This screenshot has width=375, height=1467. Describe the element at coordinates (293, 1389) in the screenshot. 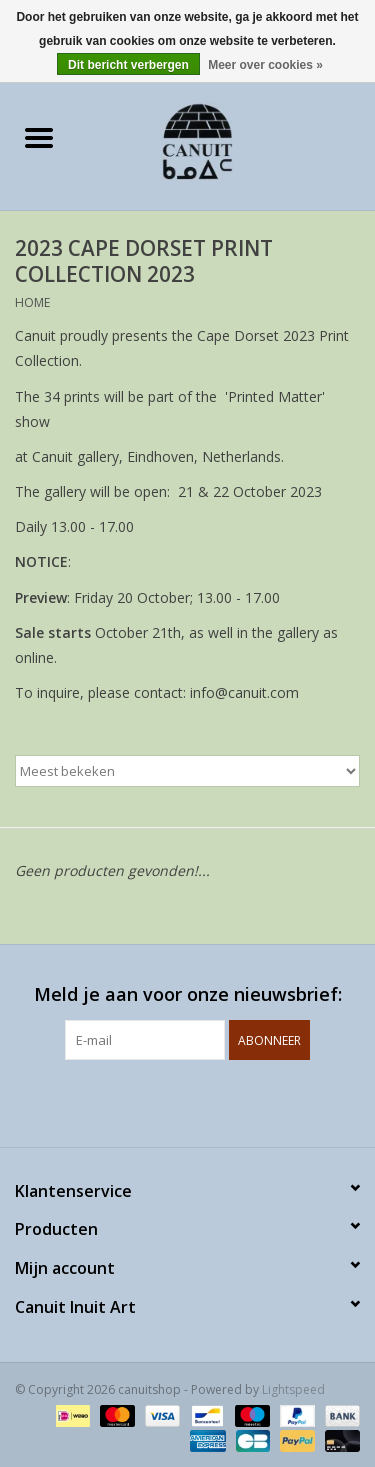

I see `Lightspeed [Powered by Lightspeed]` at that location.